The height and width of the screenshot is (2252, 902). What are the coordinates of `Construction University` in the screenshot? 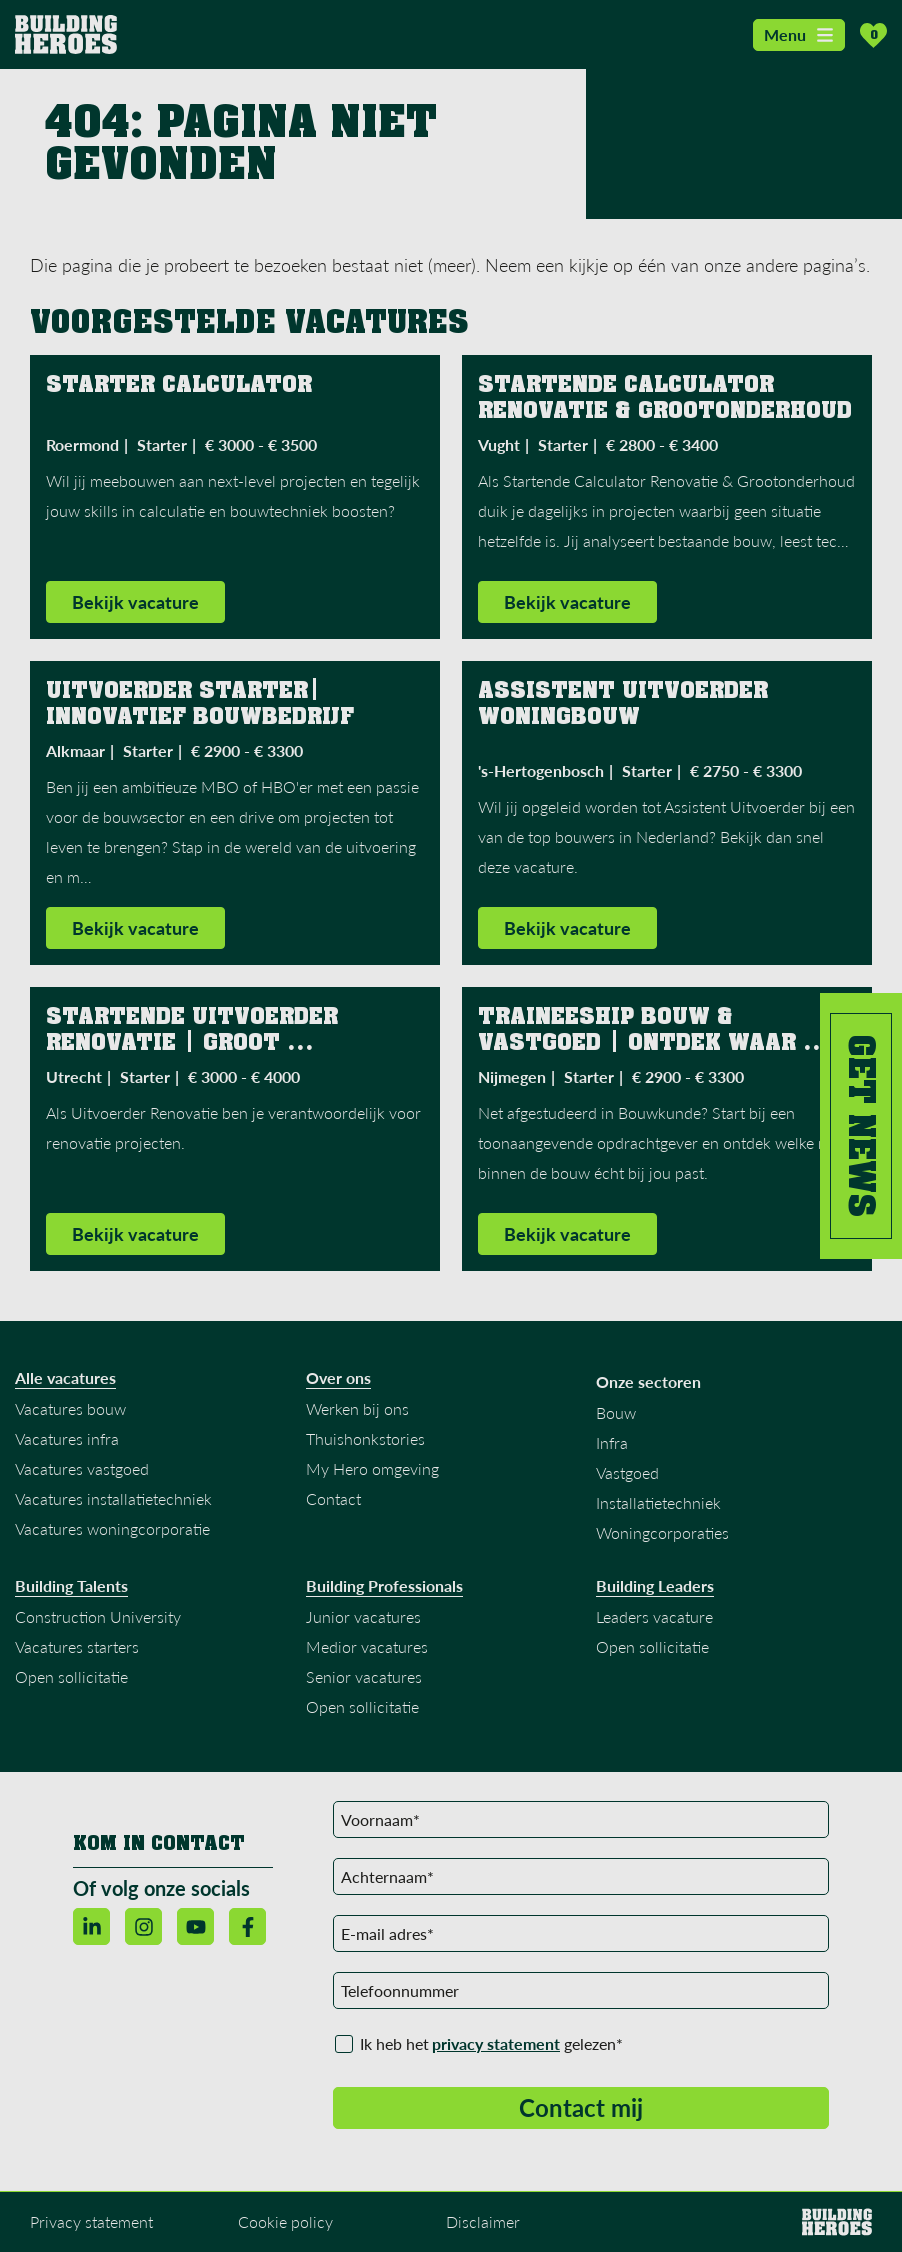 It's located at (98, 1618).